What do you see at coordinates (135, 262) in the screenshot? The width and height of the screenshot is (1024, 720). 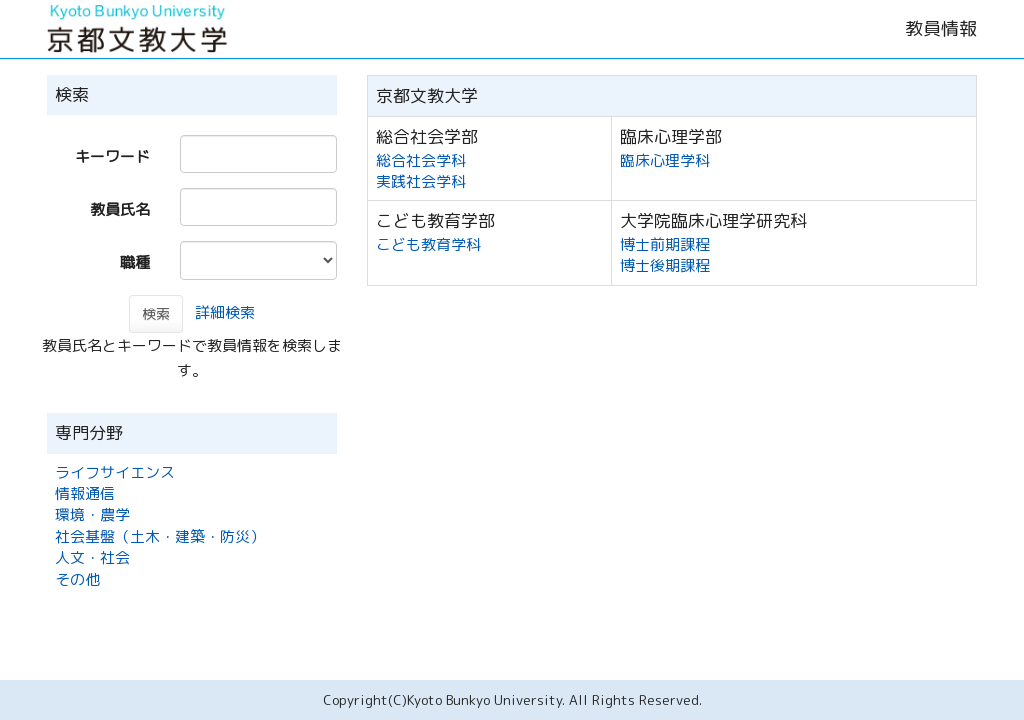 I see `職種` at bounding box center [135, 262].